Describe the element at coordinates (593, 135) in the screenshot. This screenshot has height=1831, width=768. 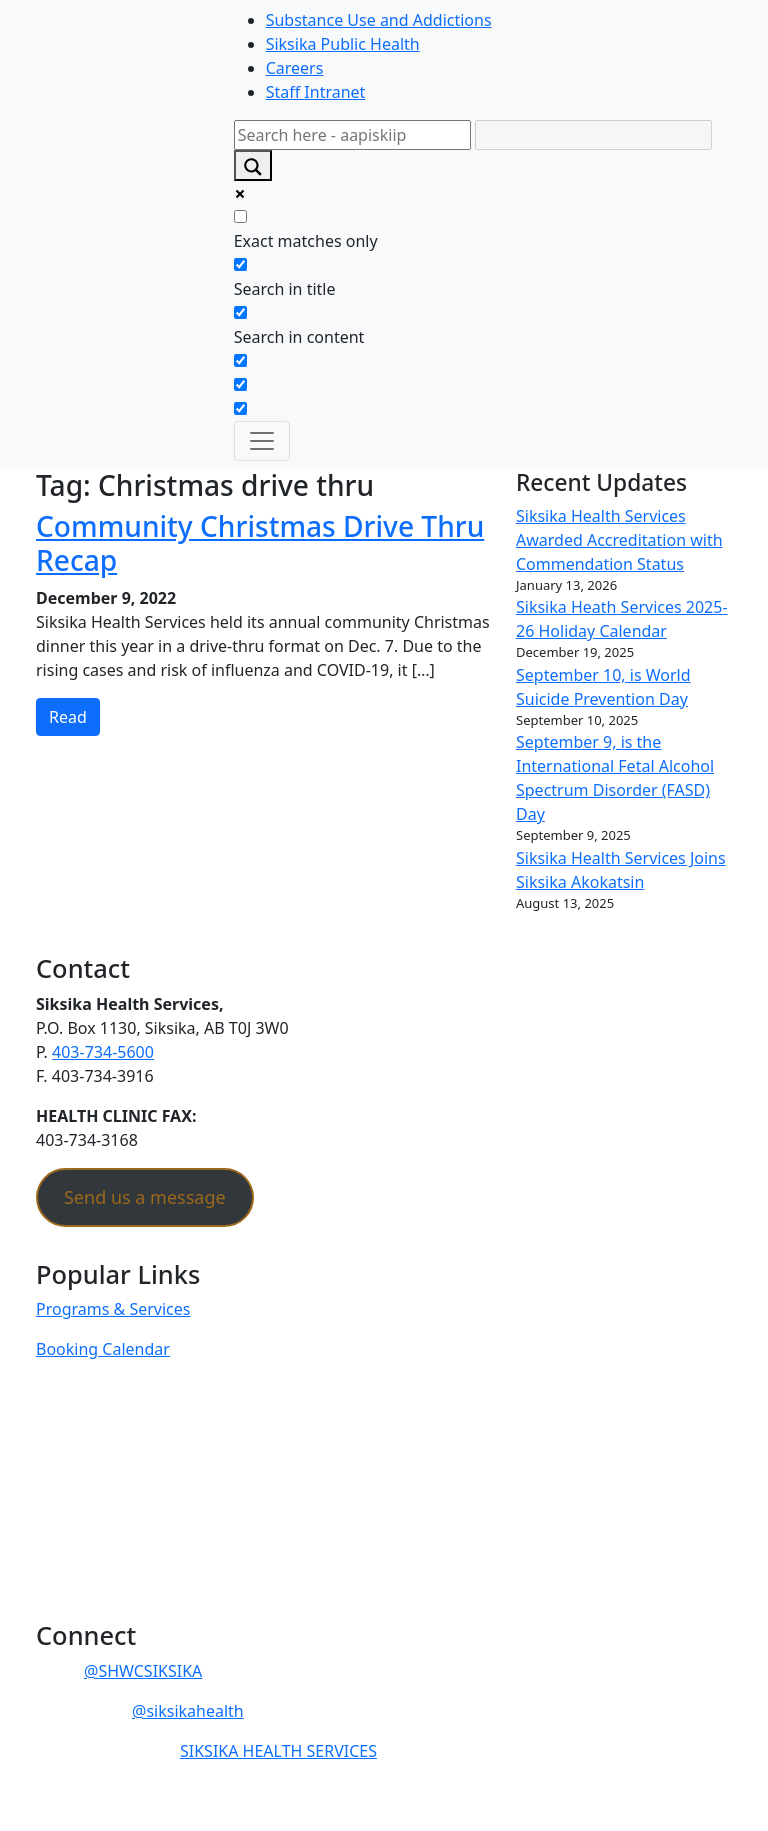
I see `[Search autocomplete]` at that location.